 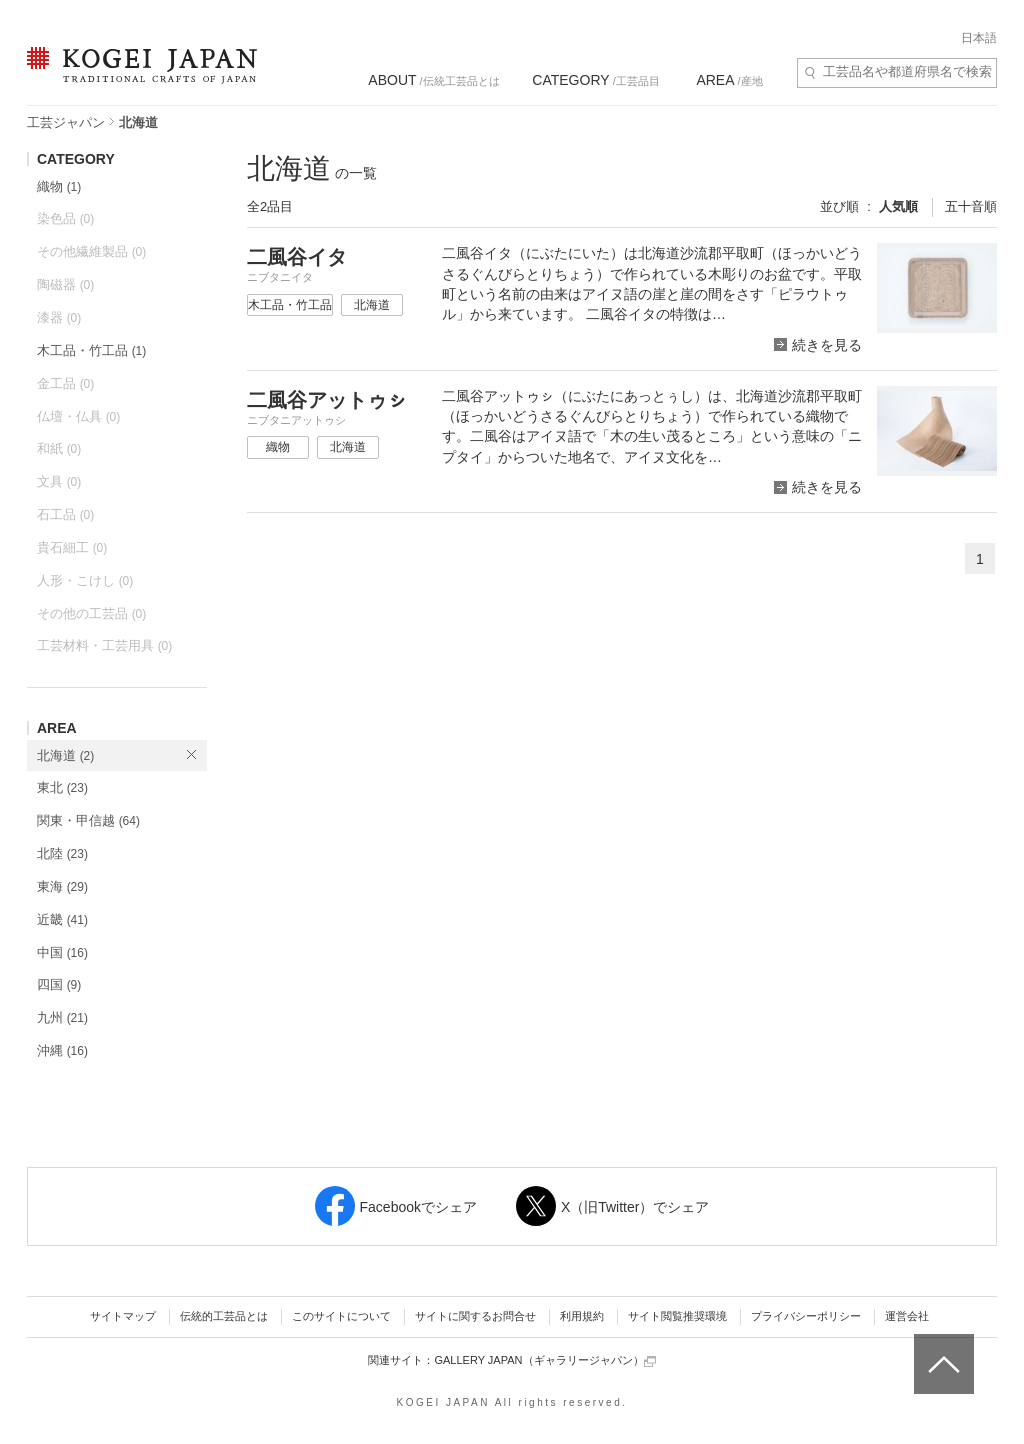 What do you see at coordinates (971, 206) in the screenshot?
I see `五十音順` at bounding box center [971, 206].